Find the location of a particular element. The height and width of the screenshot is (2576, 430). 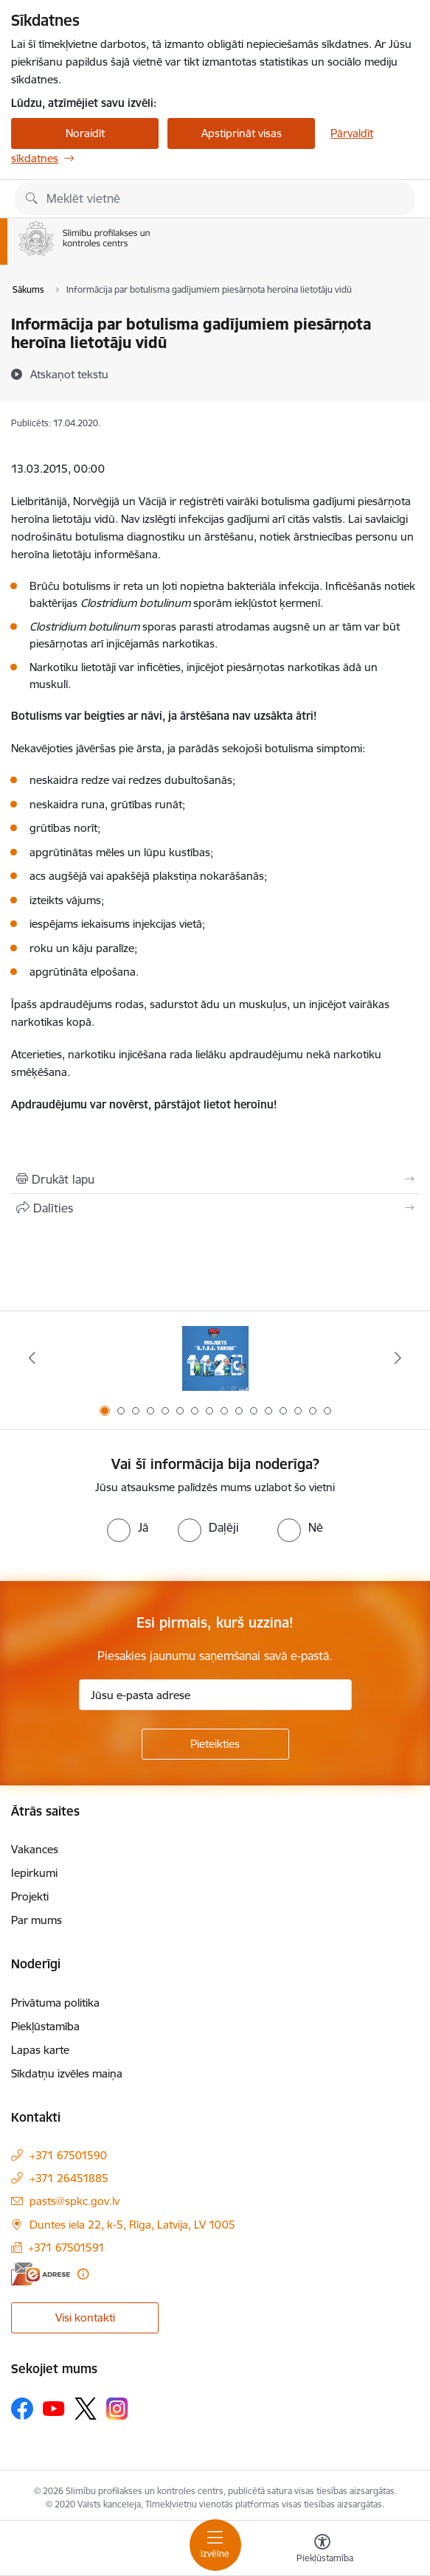

Sīkdatņu izvēles maiņa is located at coordinates (66, 2073).